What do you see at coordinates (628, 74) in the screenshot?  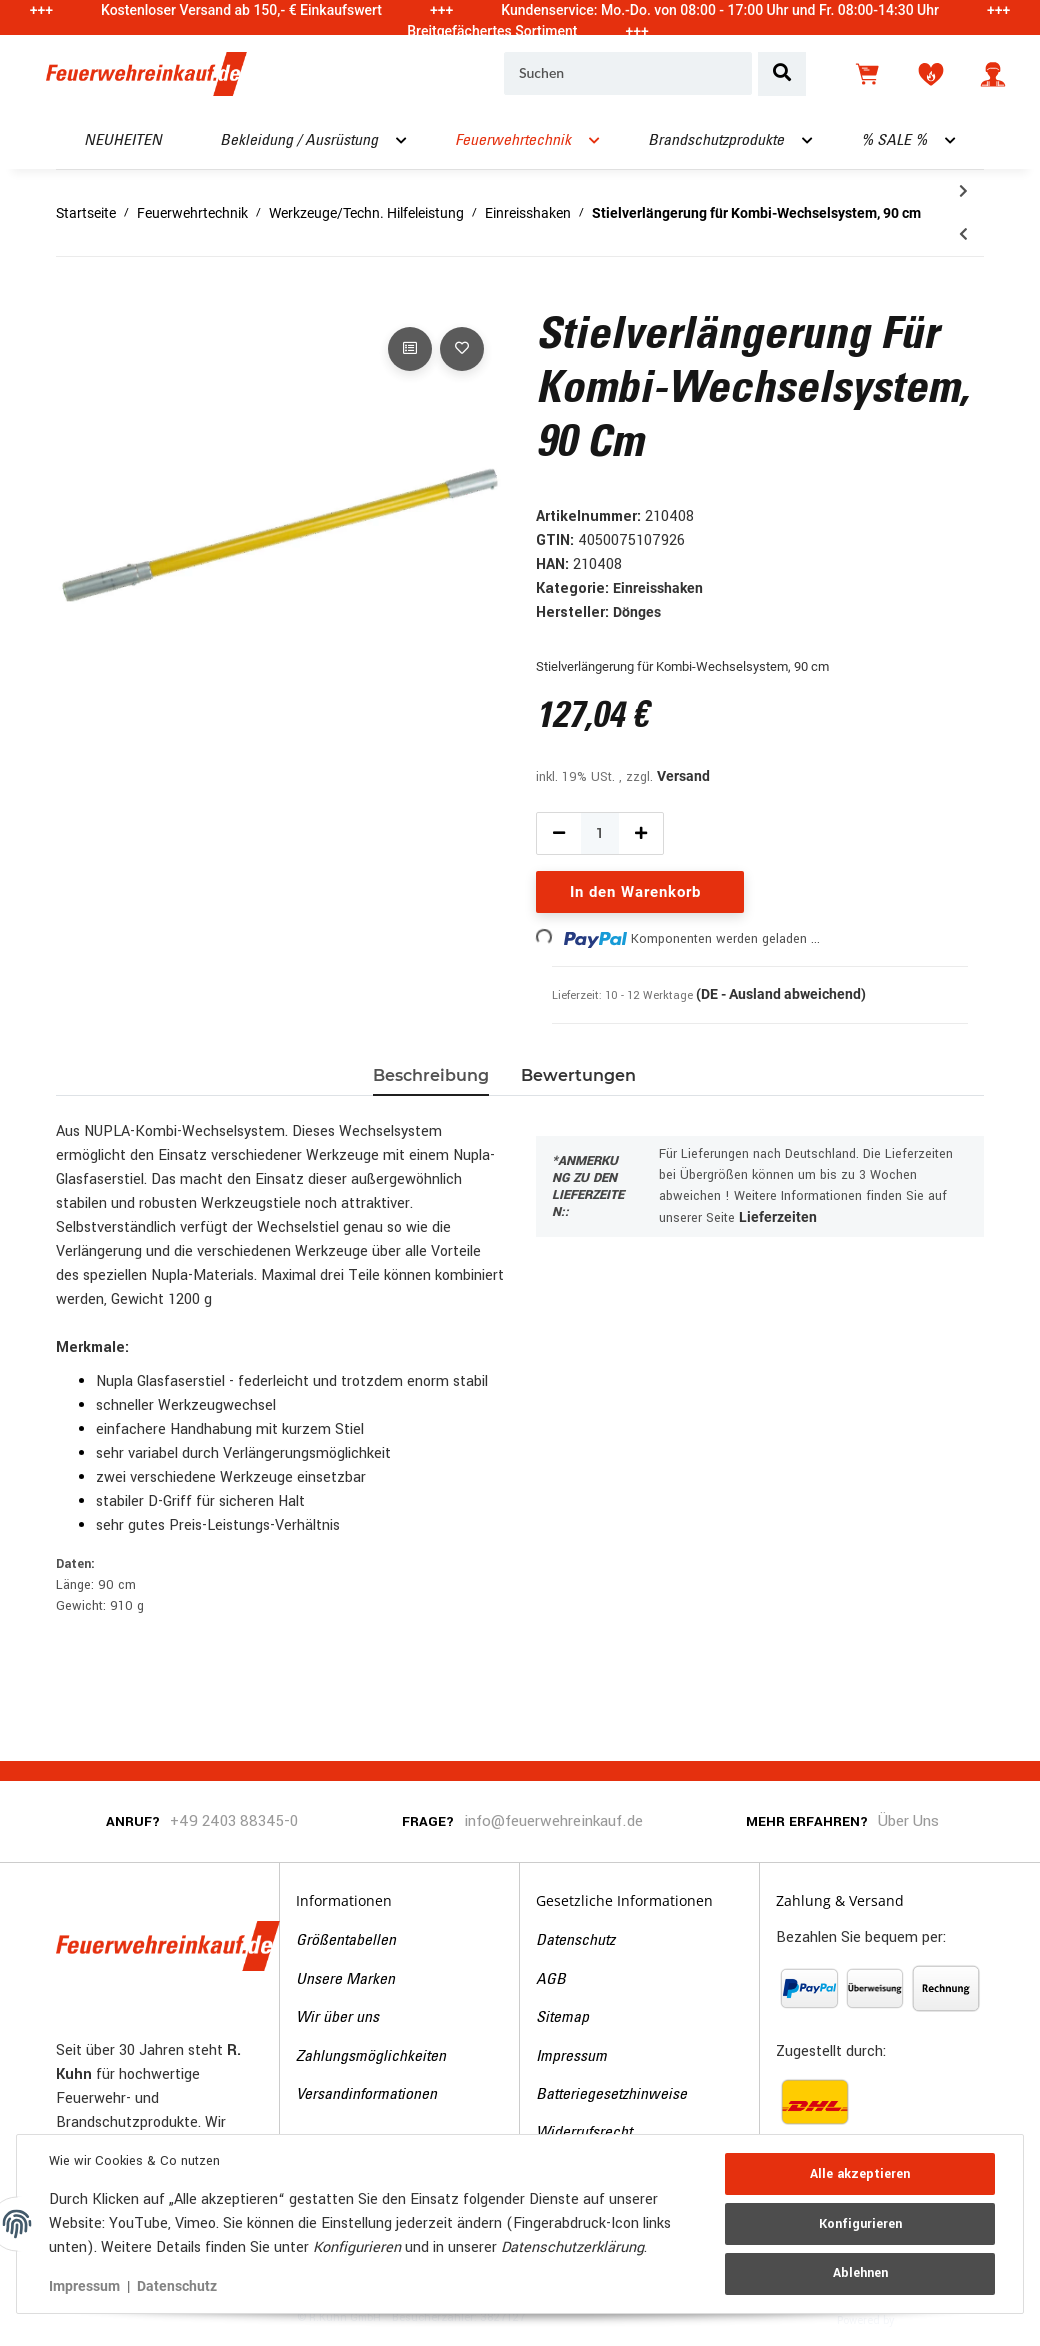 I see `[Suchen]` at bounding box center [628, 74].